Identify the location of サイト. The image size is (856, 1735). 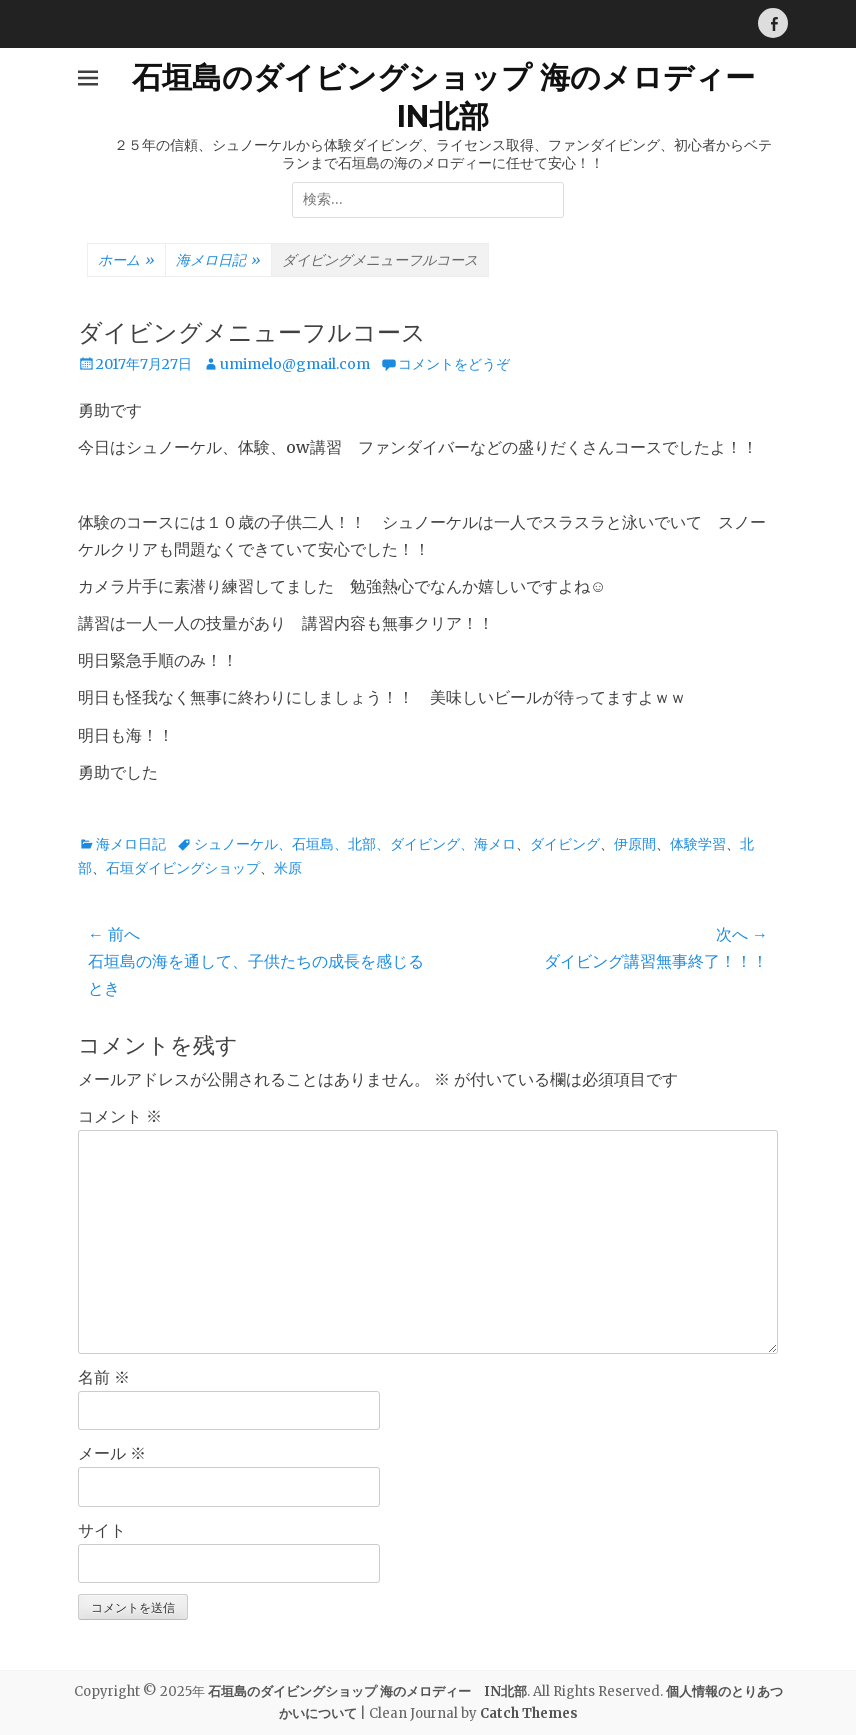
(102, 1530).